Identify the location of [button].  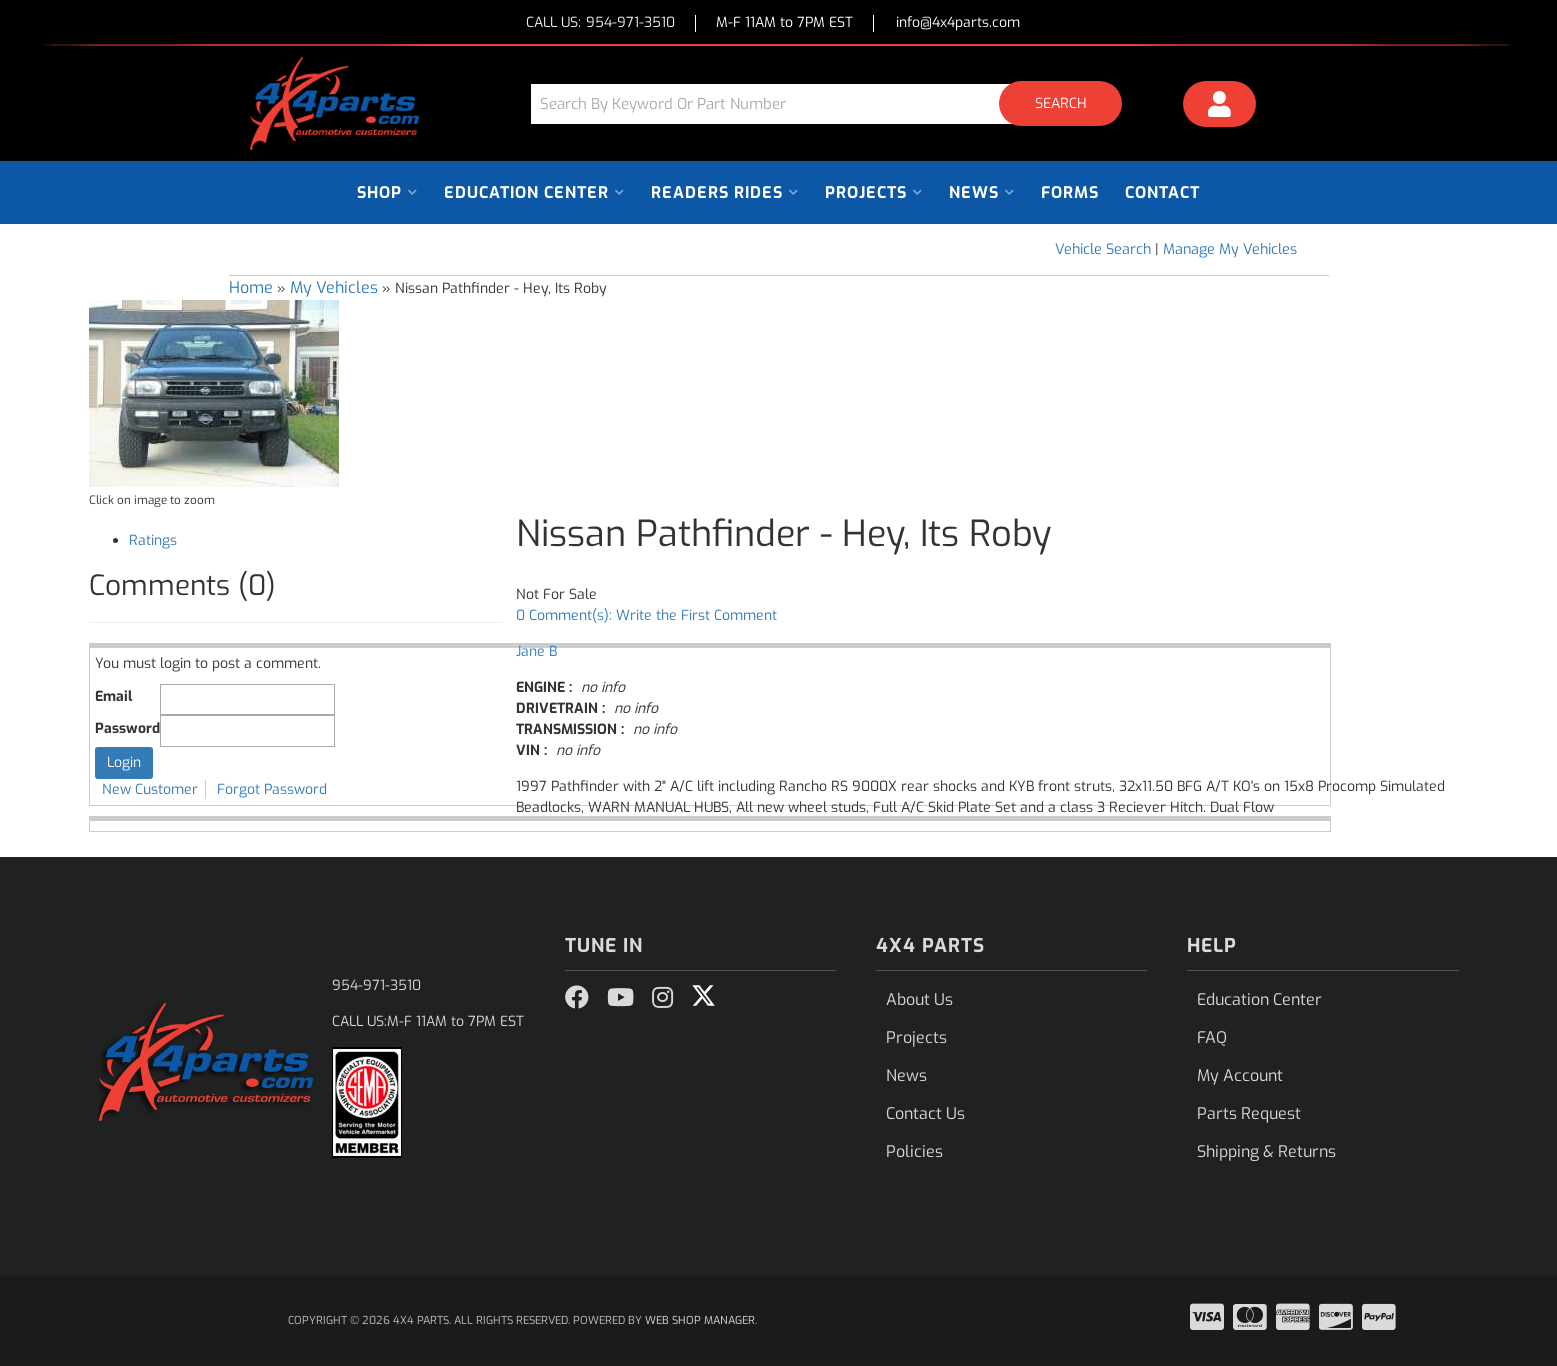
(834, 103).